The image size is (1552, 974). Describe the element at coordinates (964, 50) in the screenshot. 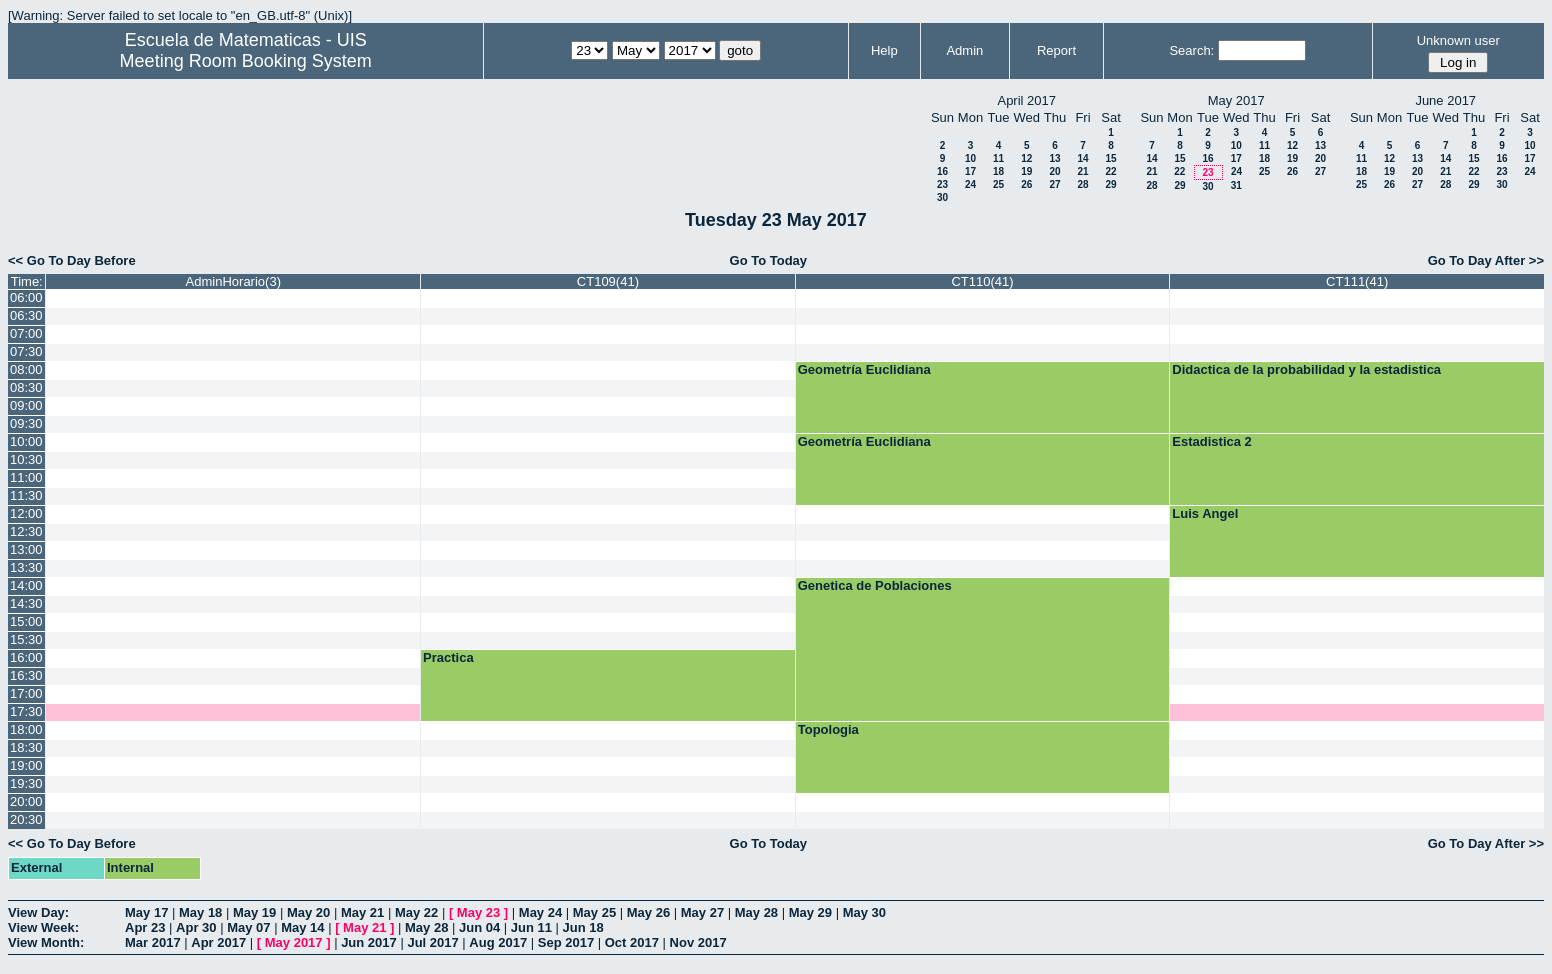

I see `Admin` at that location.